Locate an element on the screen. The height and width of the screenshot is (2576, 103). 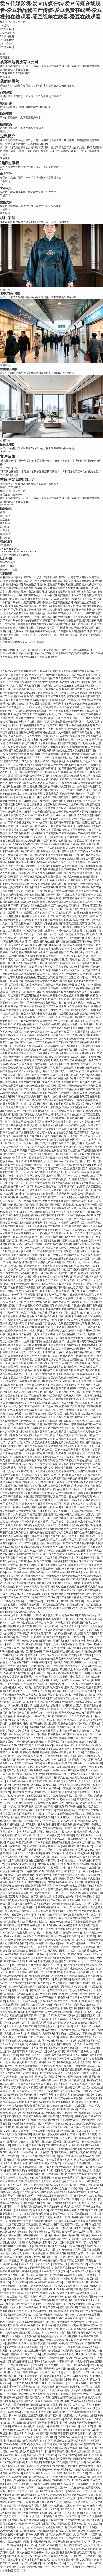
99摸99操 is located at coordinates (87, 2318).